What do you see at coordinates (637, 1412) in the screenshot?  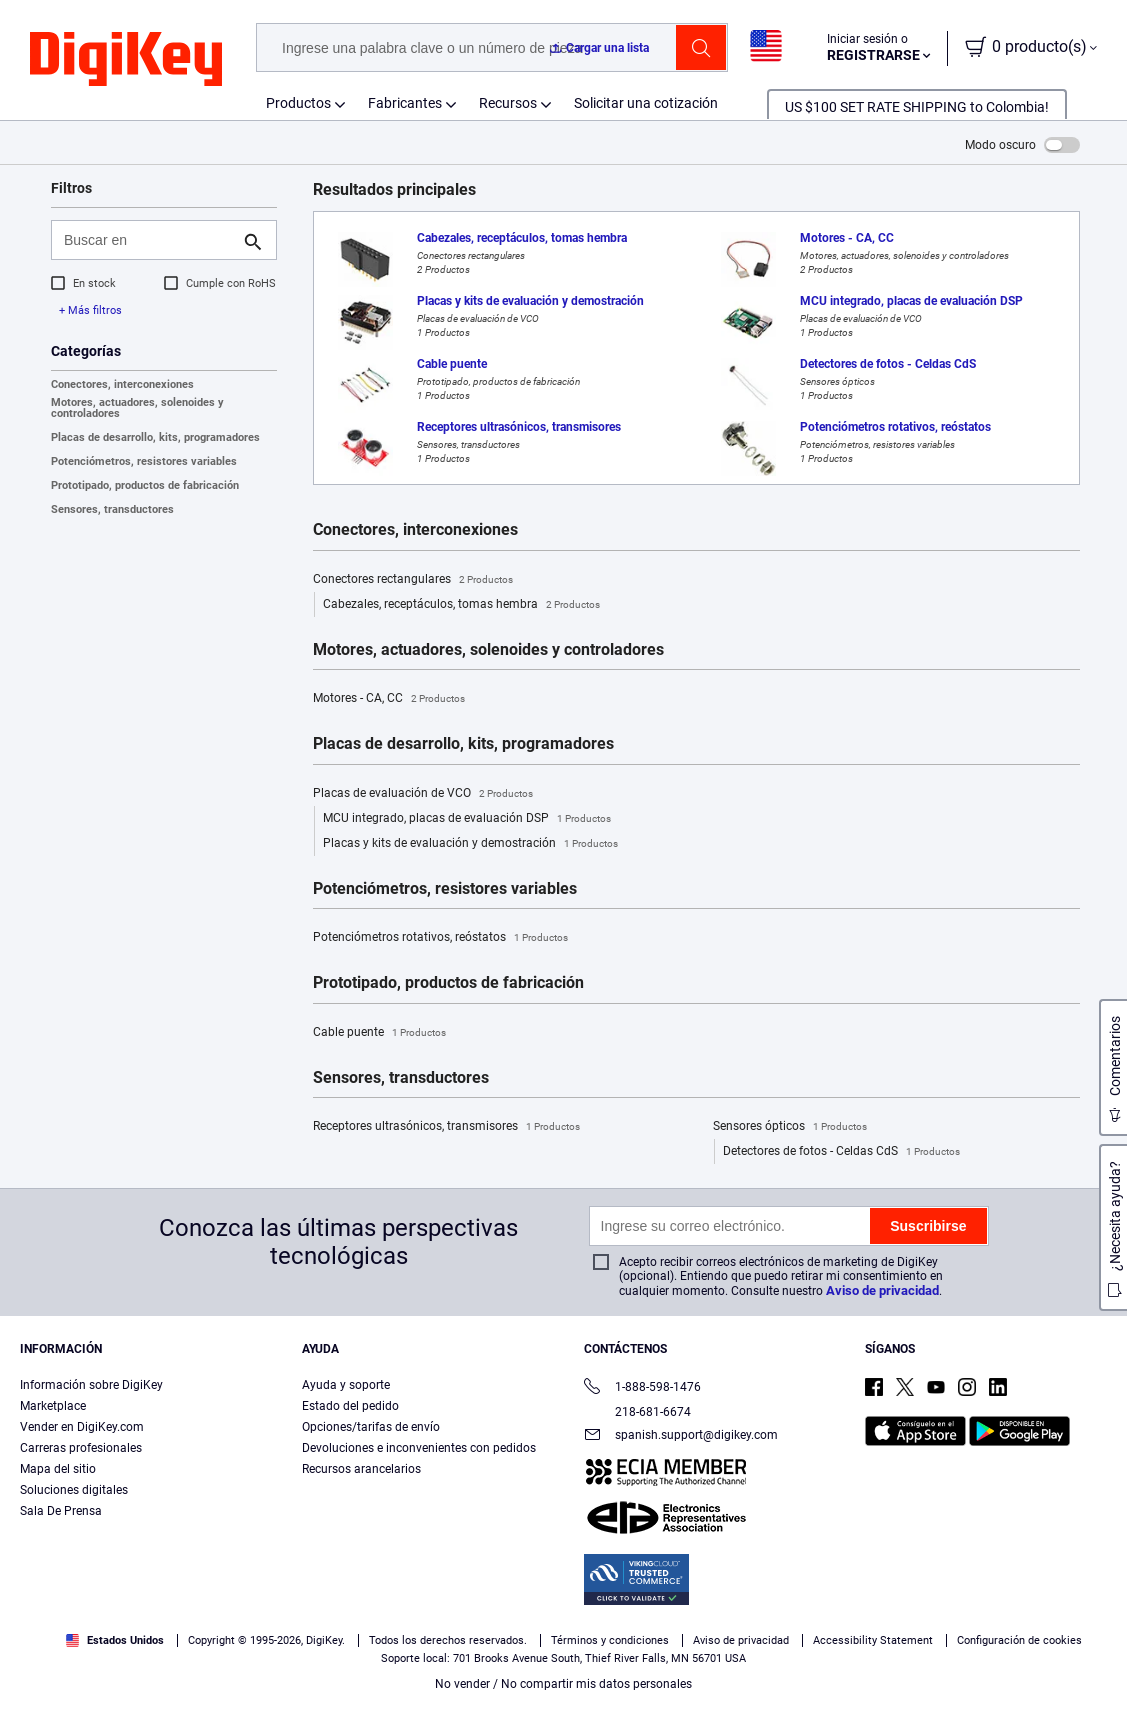 I see `218-681-6674` at bounding box center [637, 1412].